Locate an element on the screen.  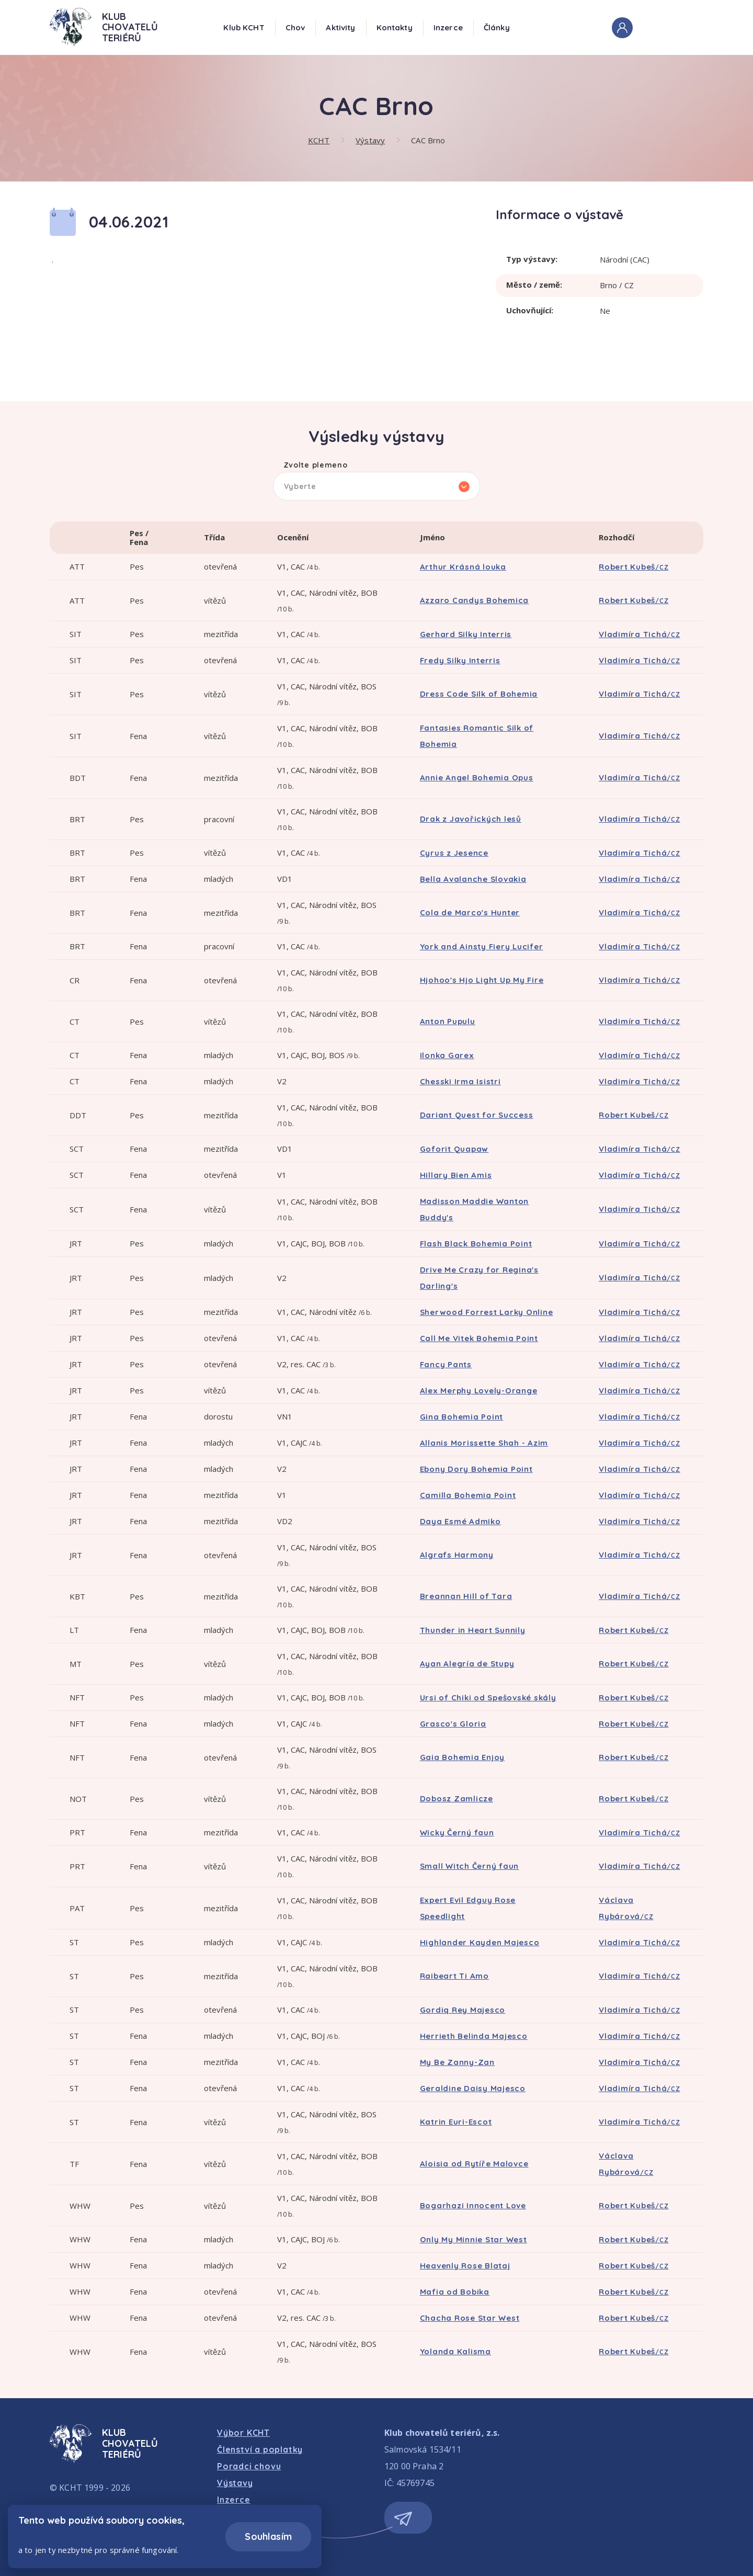
Arthur Krásná louka is located at coordinates (463, 567).